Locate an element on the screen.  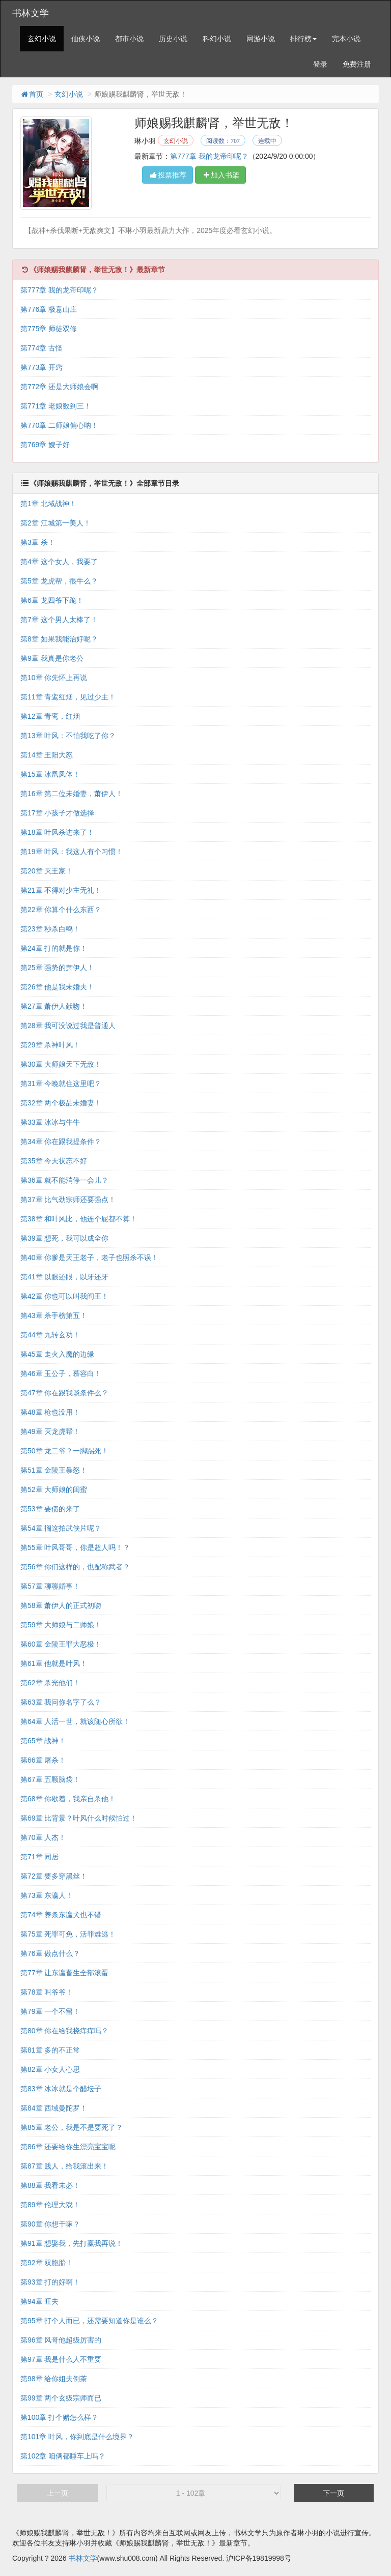
第11章 青鸾红烟，见过少主！ is located at coordinates (68, 697).